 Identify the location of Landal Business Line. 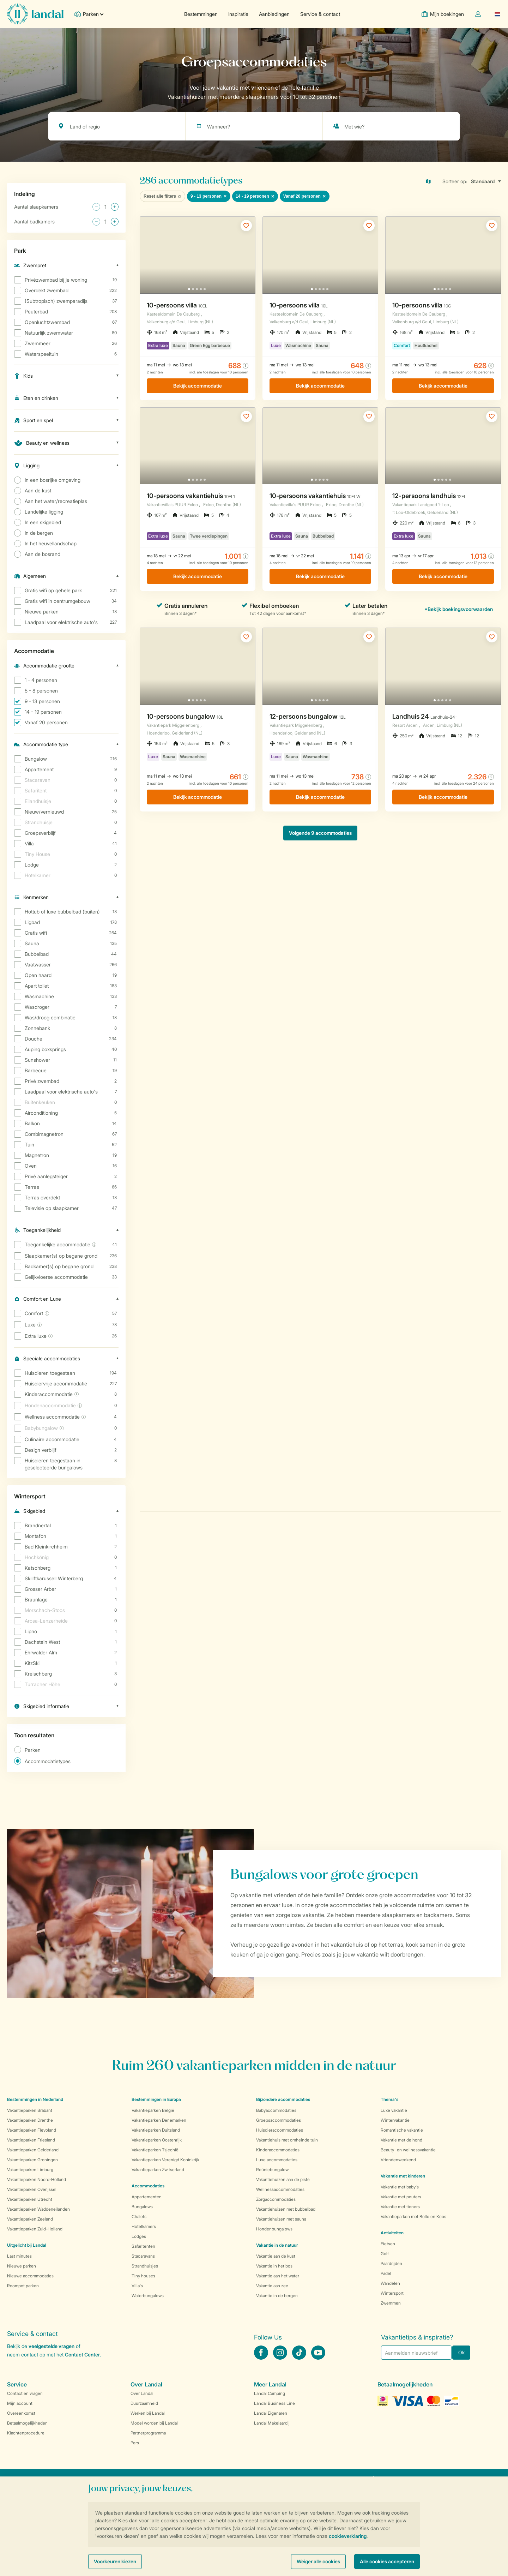
(274, 2403).